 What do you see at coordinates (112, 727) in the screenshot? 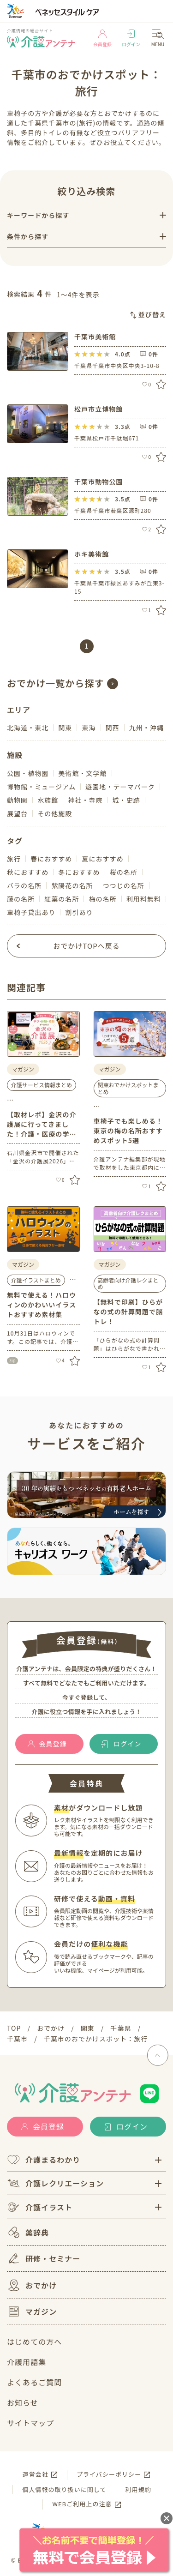
I see `関西` at bounding box center [112, 727].